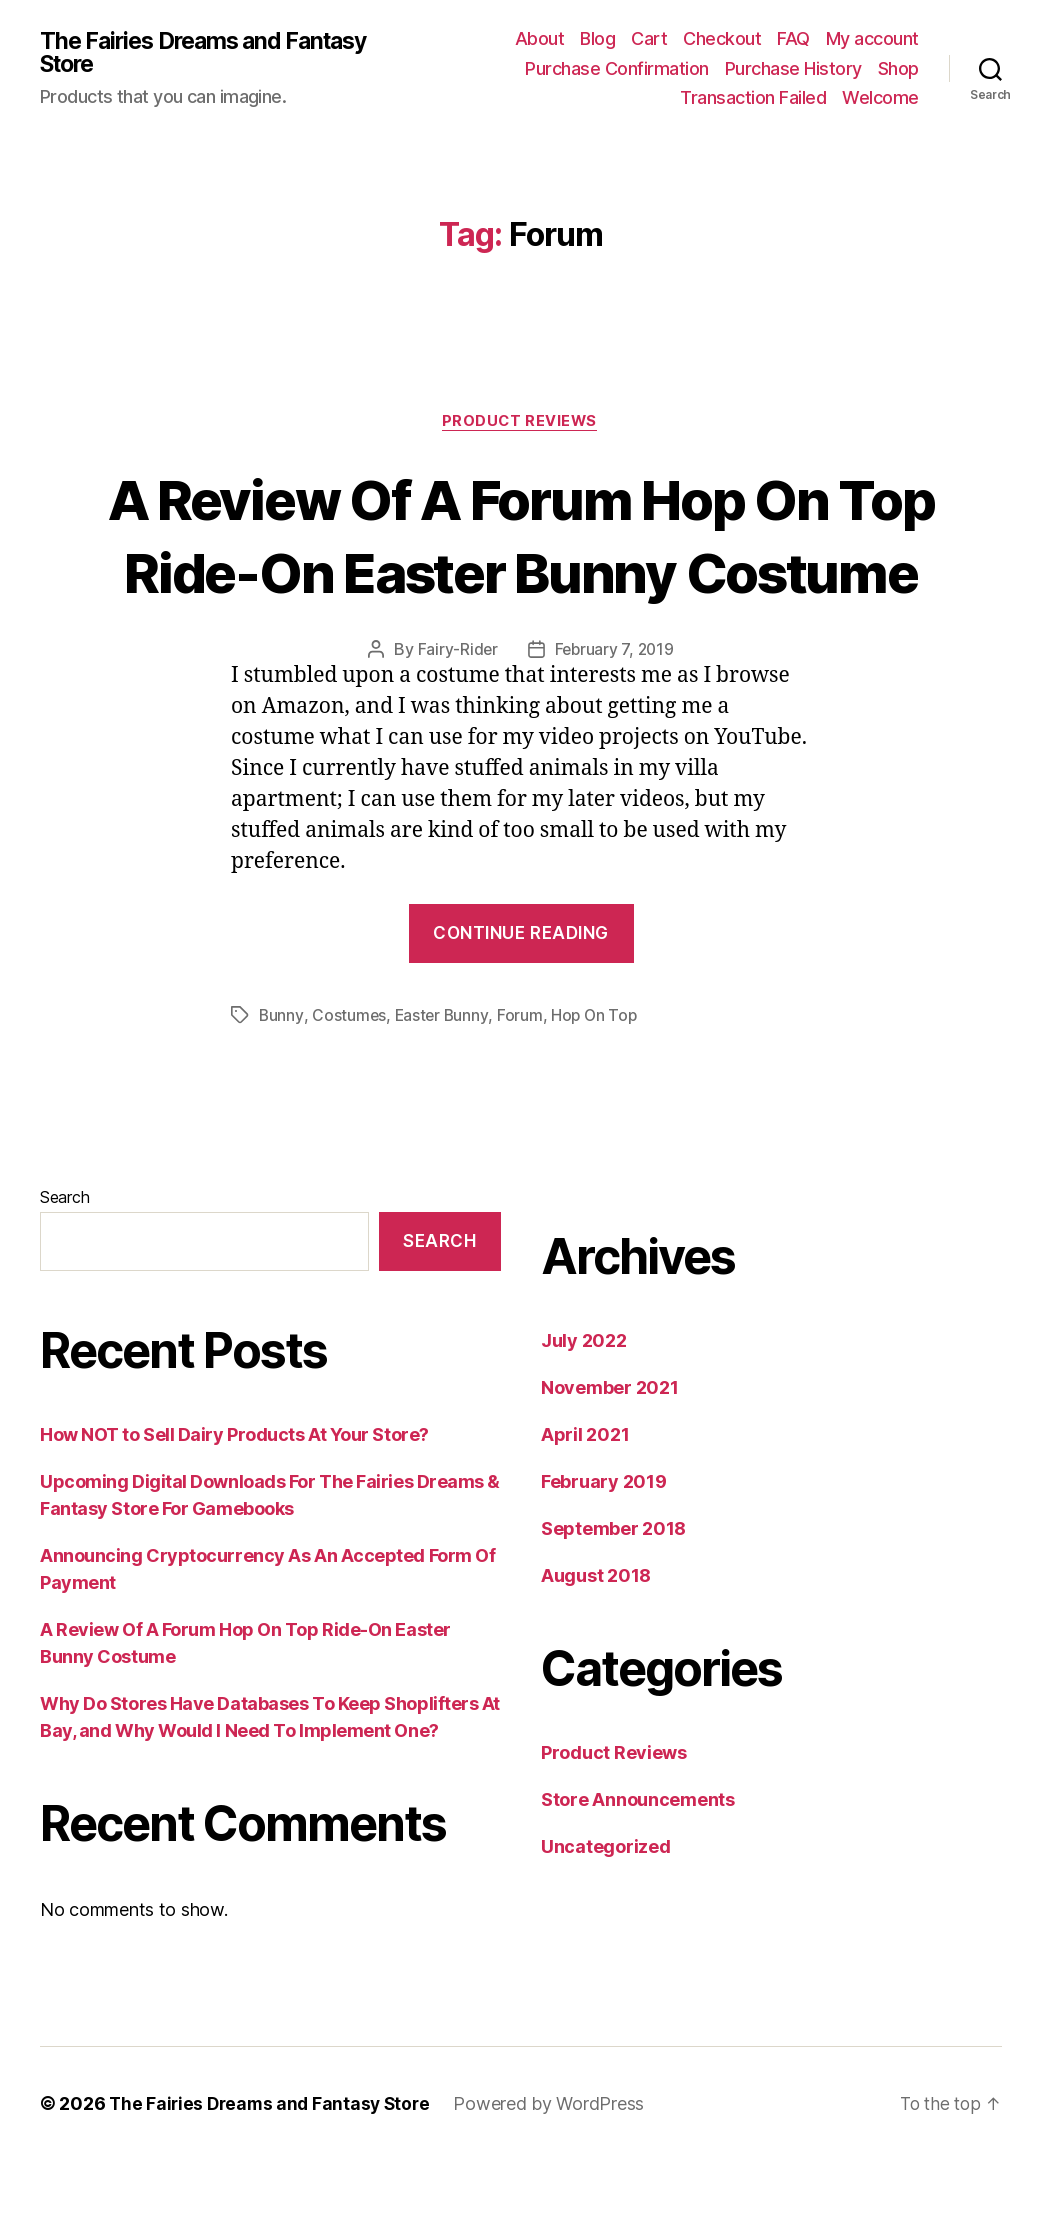 The height and width of the screenshot is (2234, 1042). What do you see at coordinates (649, 38) in the screenshot?
I see `Cart` at bounding box center [649, 38].